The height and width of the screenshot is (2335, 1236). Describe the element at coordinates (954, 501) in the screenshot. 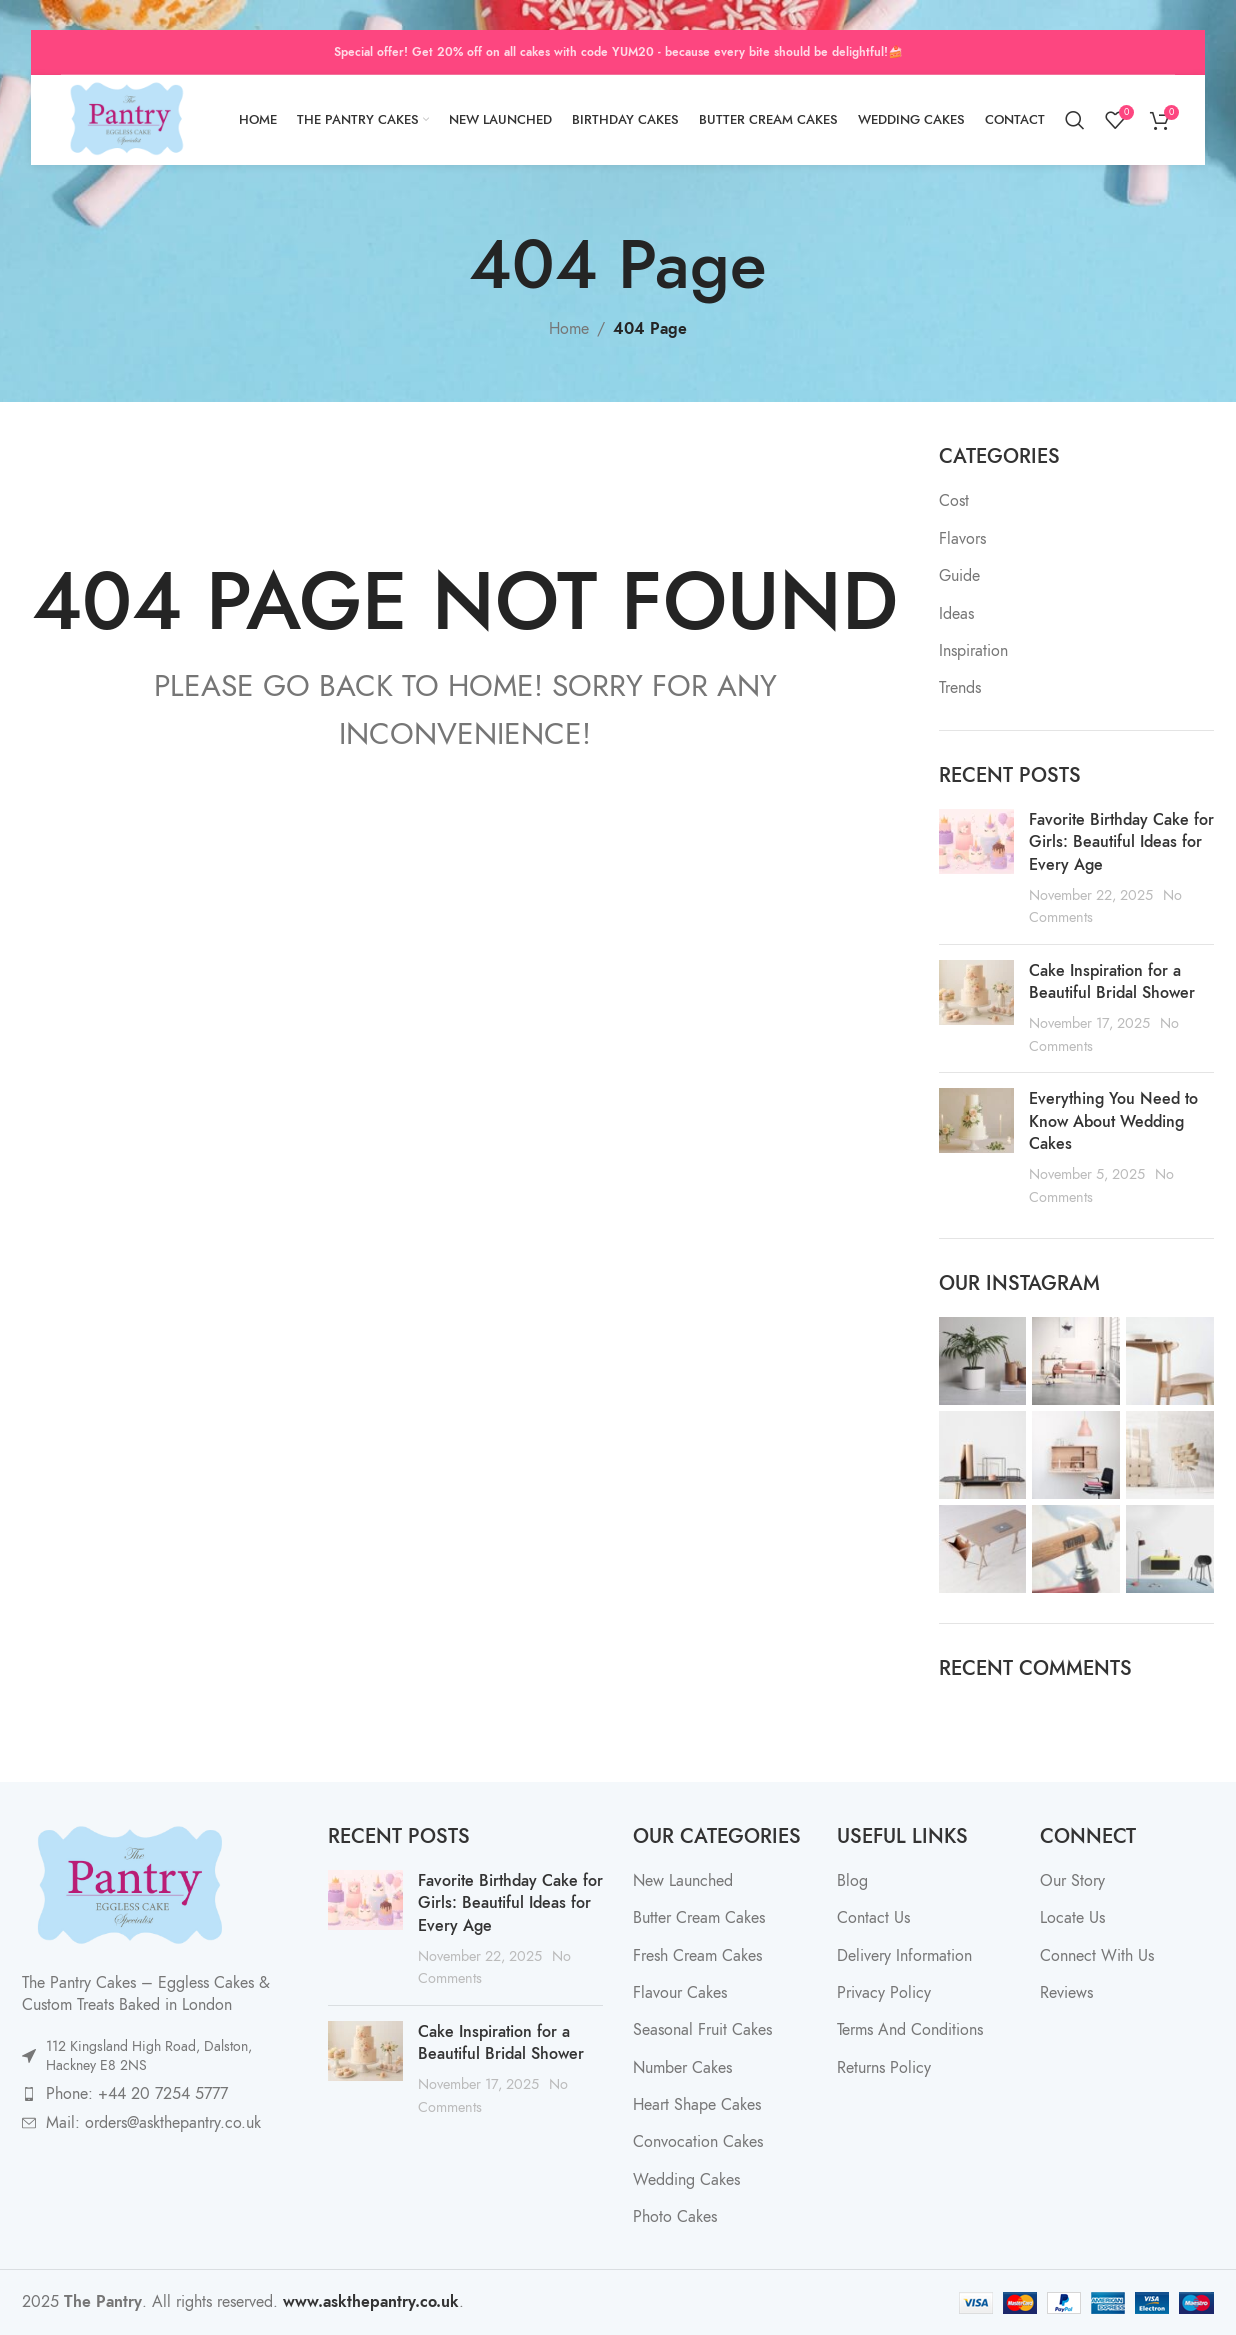

I see `Cost` at that location.